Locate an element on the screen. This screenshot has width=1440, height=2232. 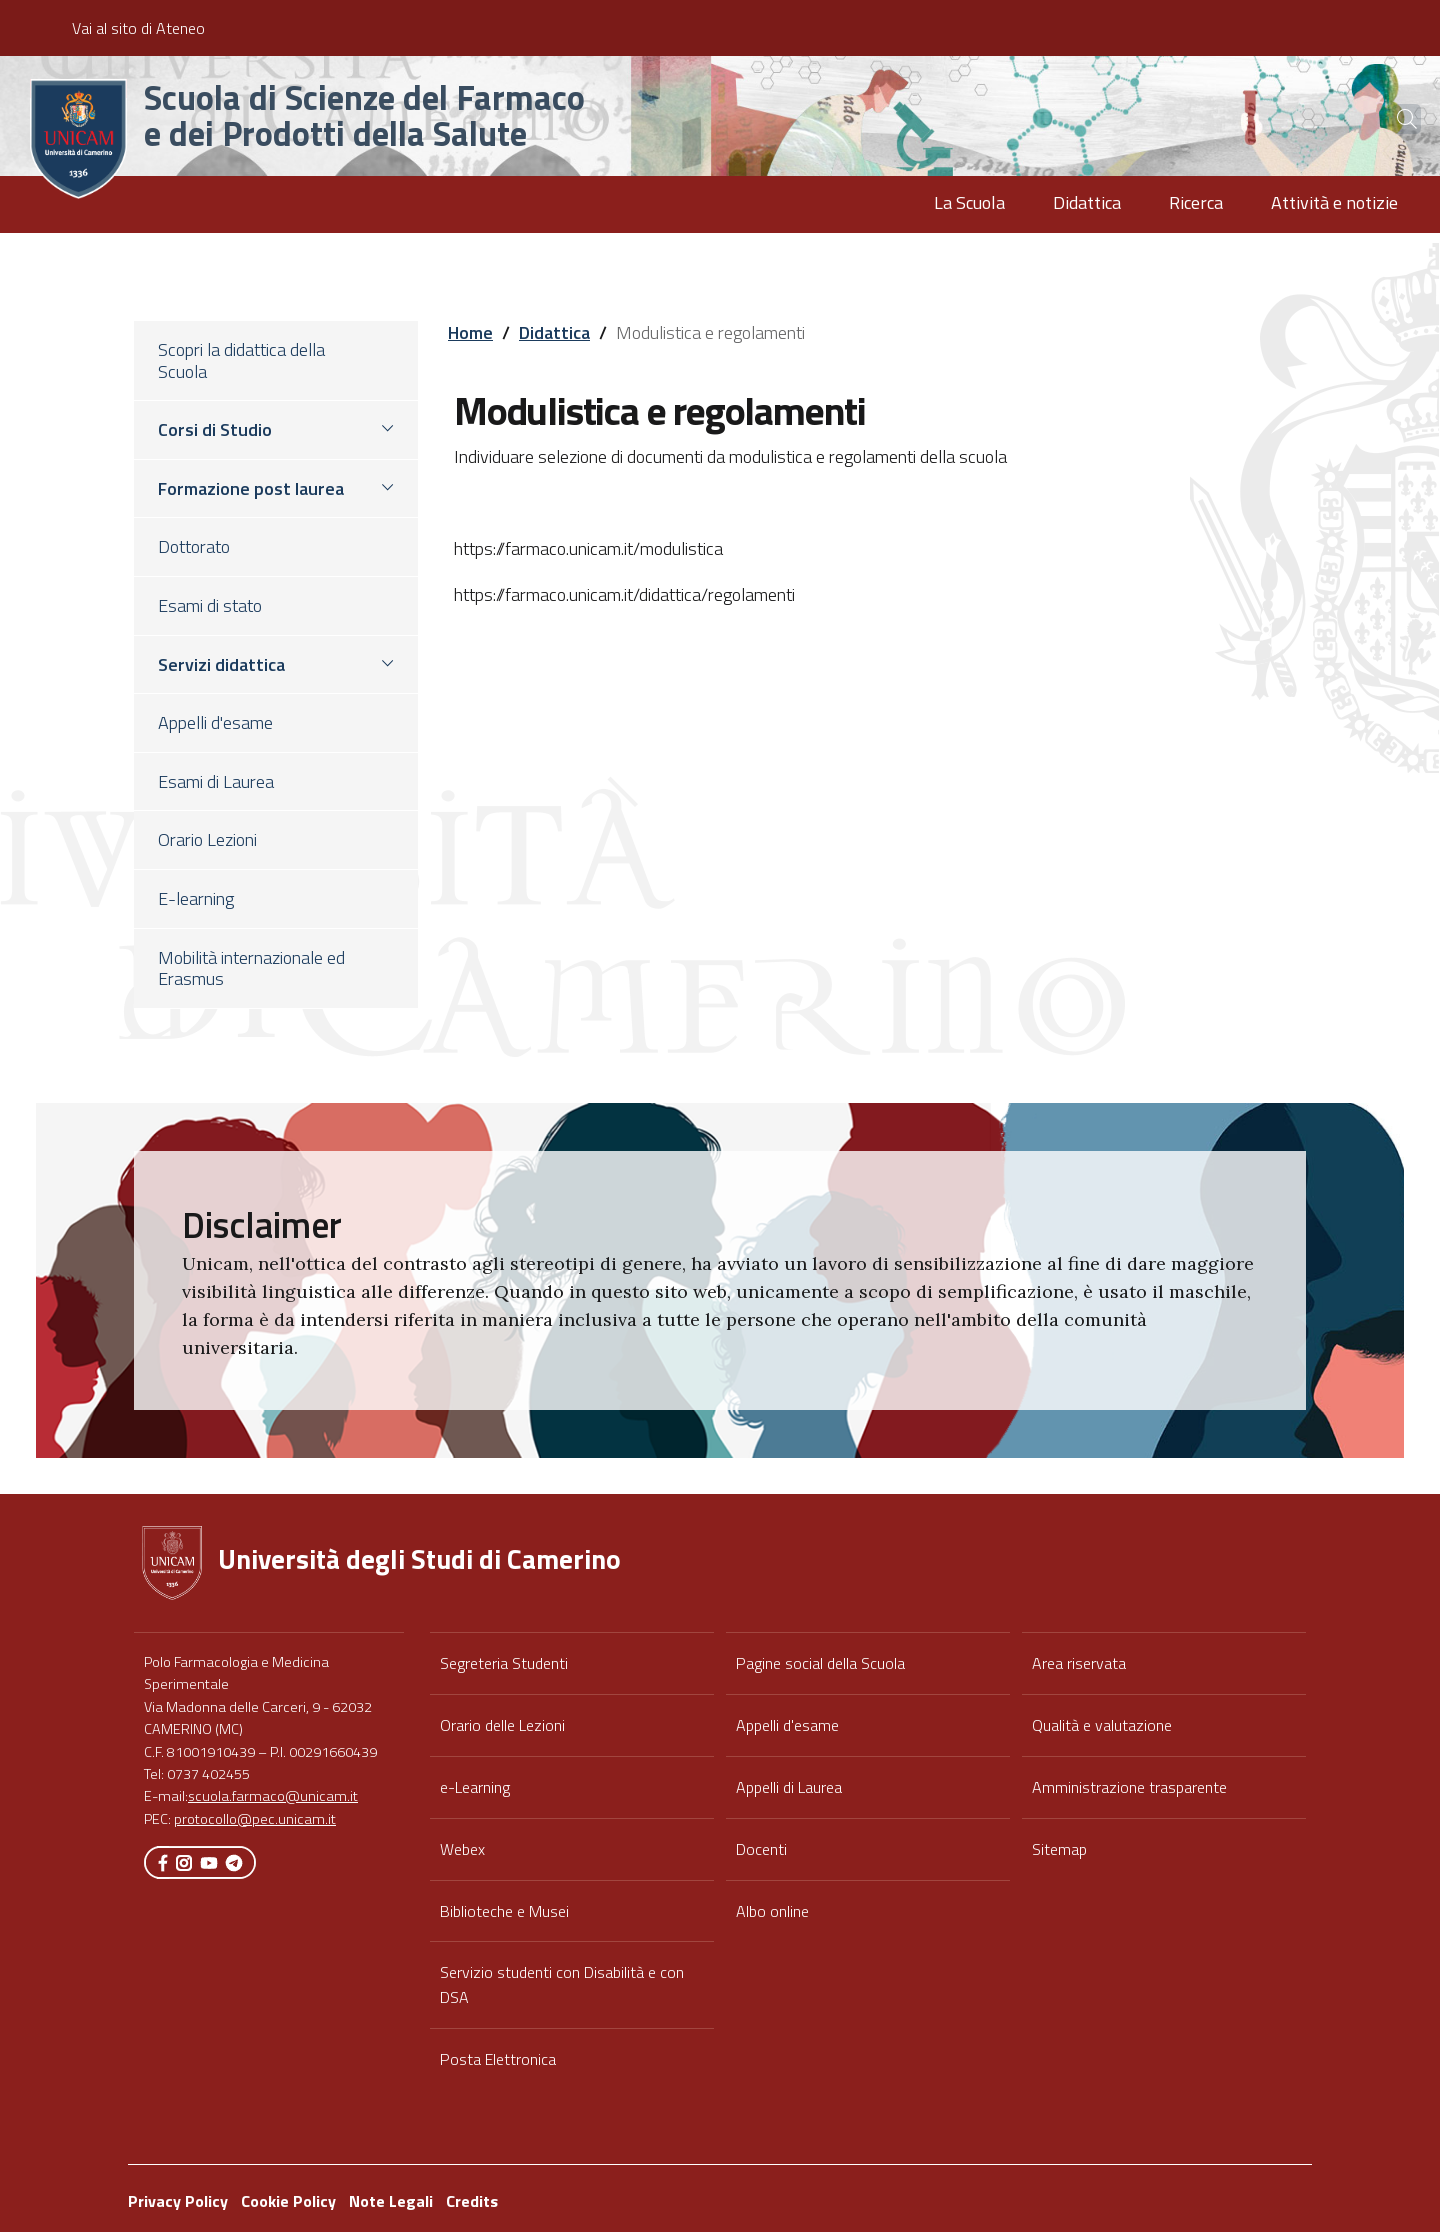
Didattica is located at coordinates (554, 332).